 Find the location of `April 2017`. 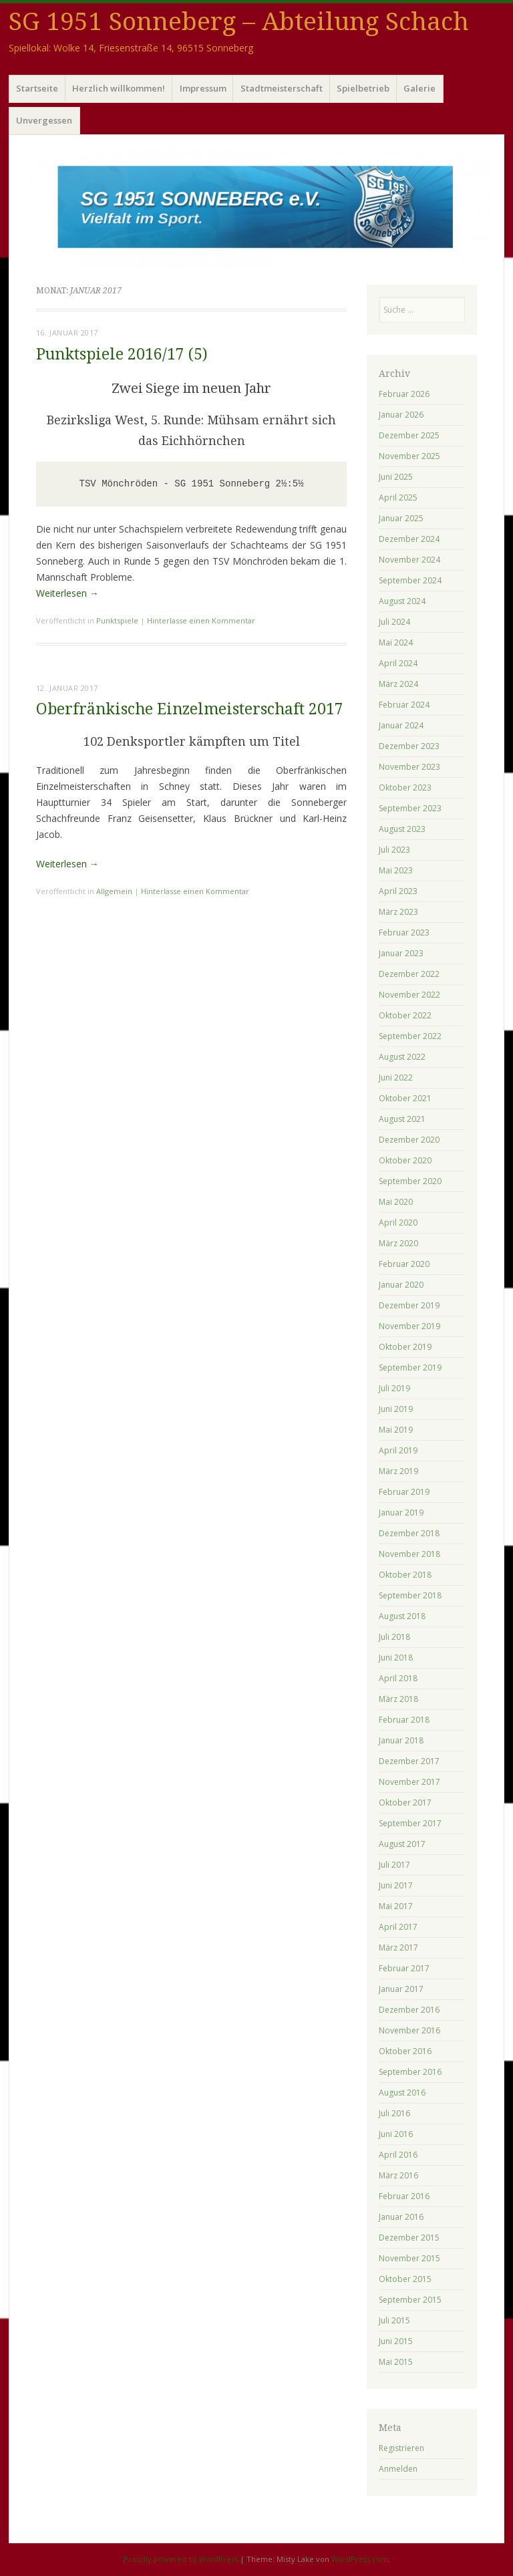

April 2017 is located at coordinates (398, 1927).